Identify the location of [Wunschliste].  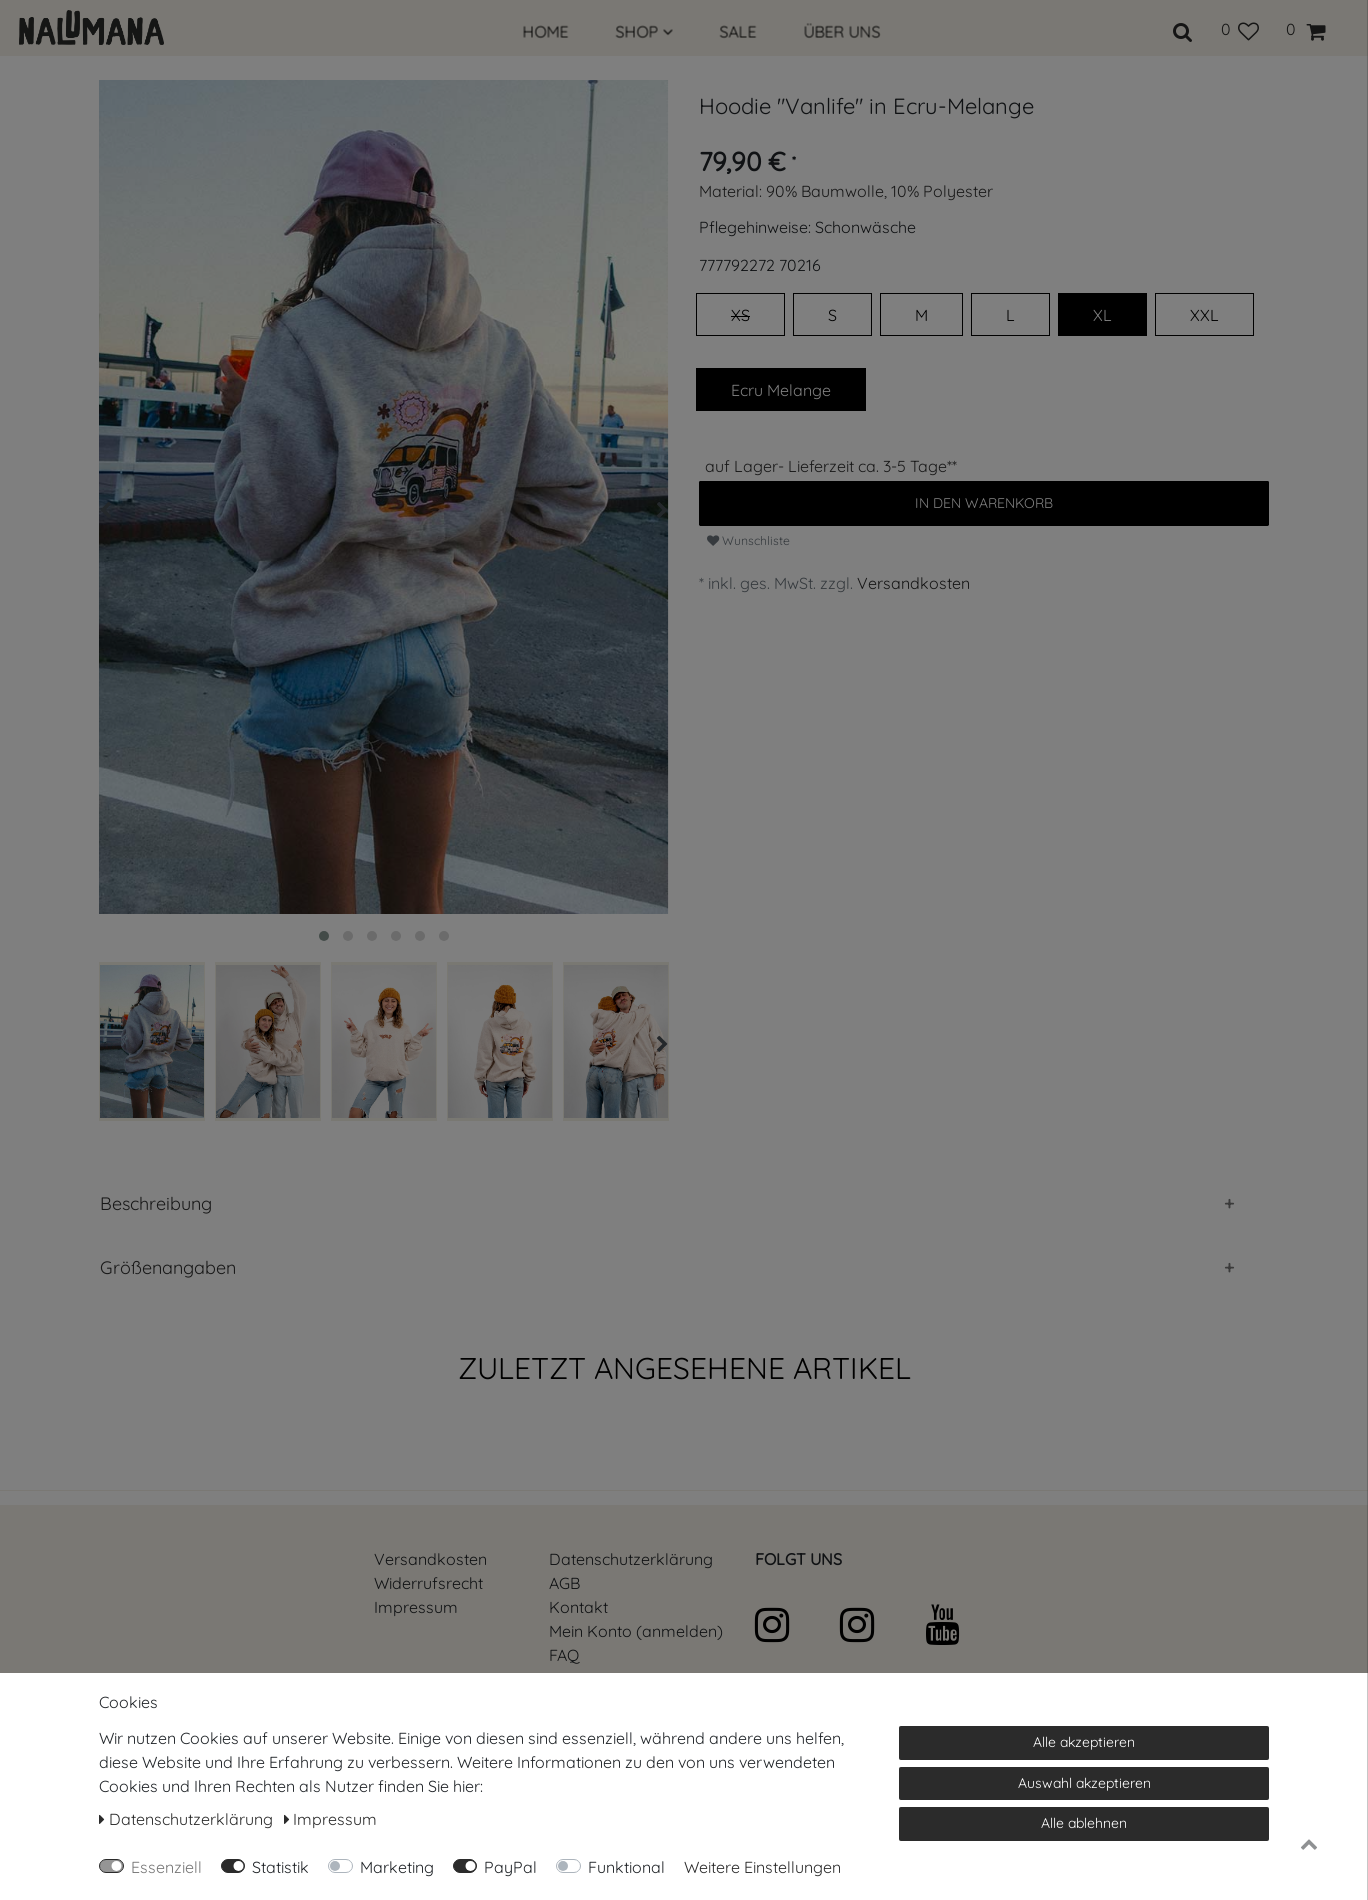
(1239, 29).